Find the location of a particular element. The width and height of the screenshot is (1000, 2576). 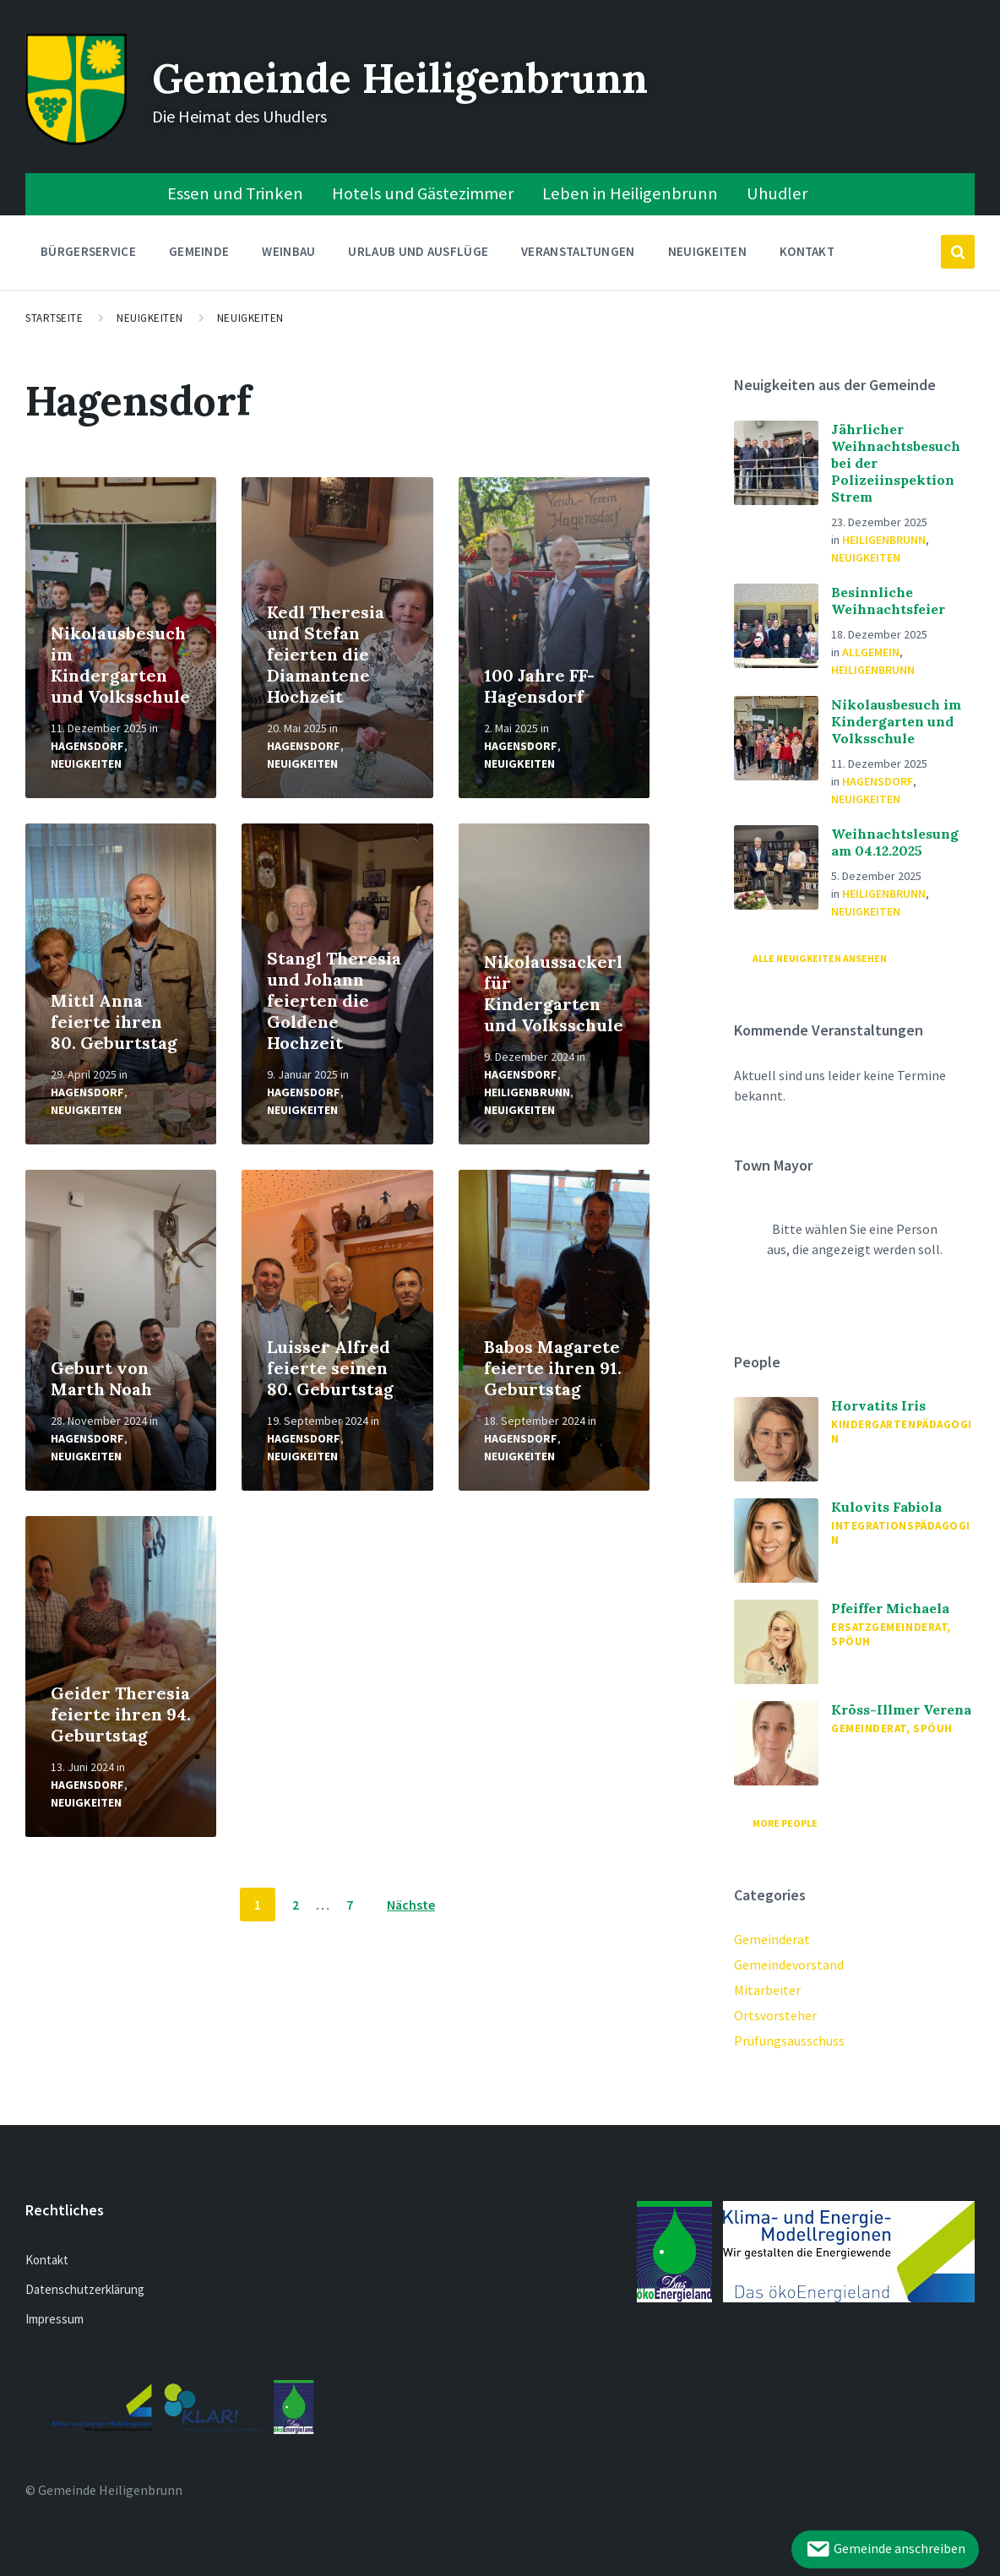

Nächste is located at coordinates (411, 1904).